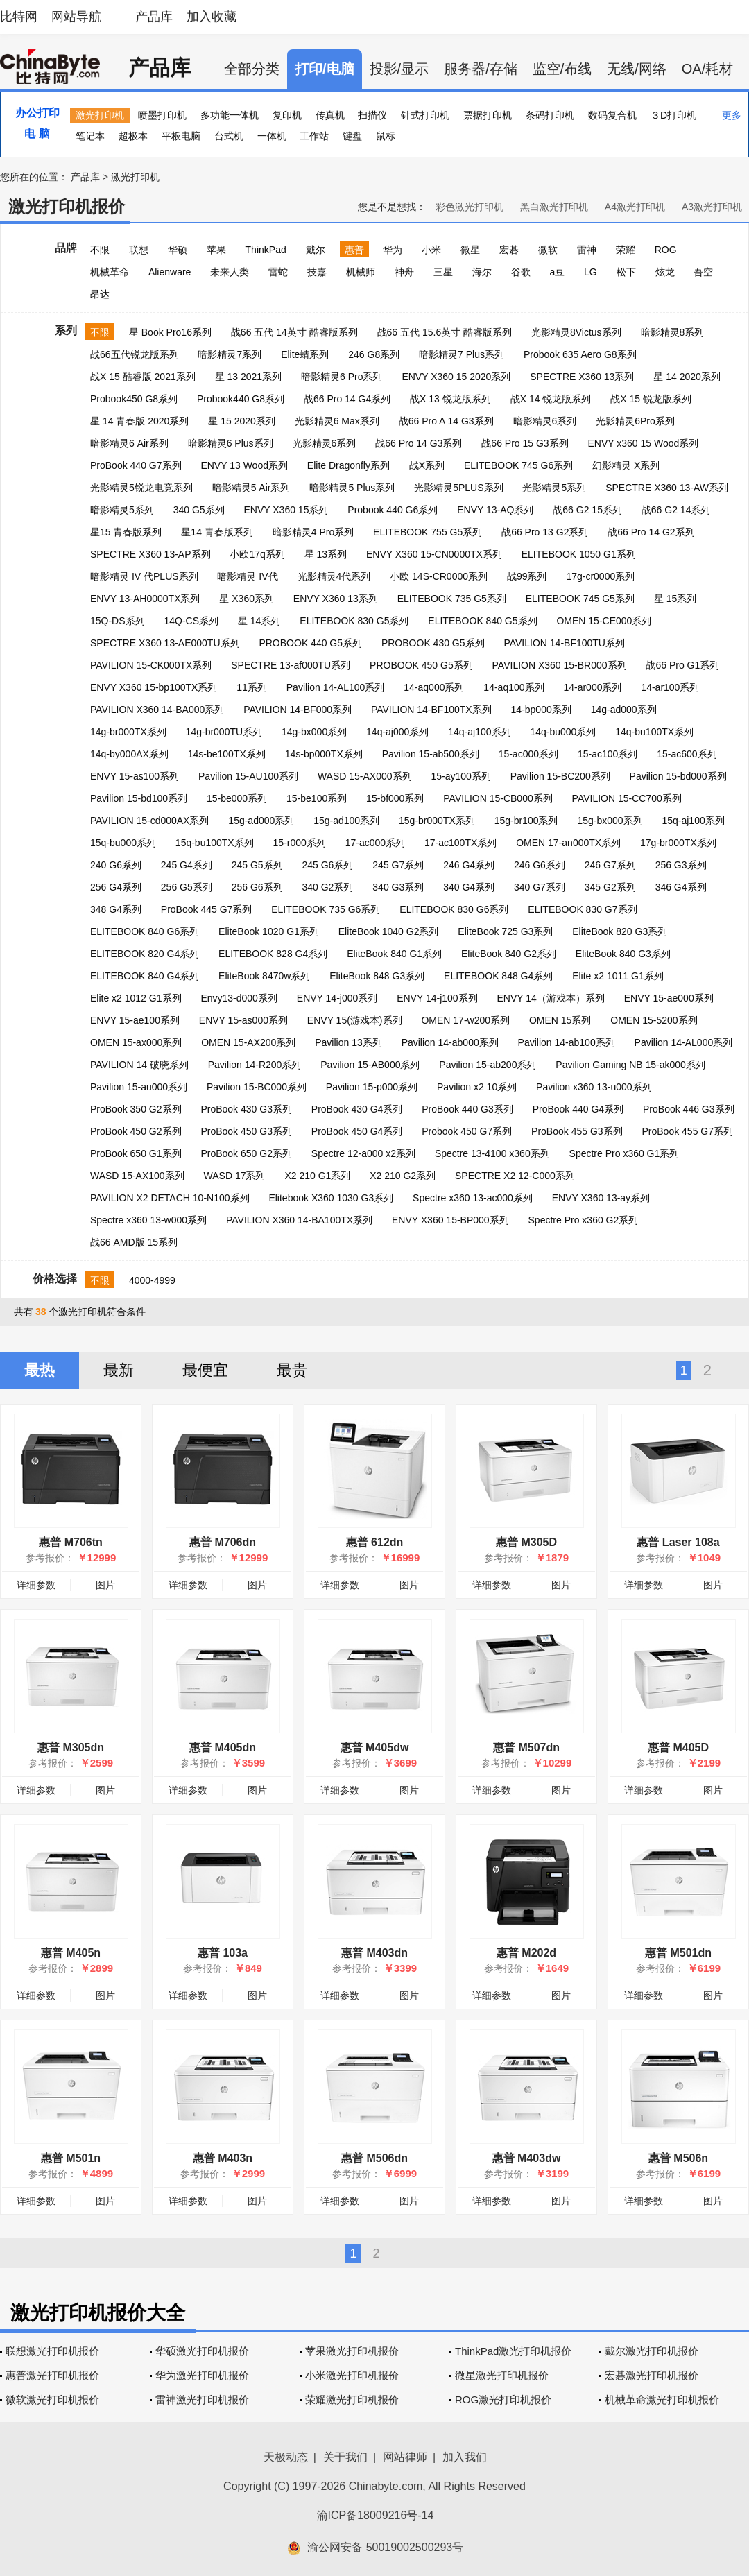  Describe the element at coordinates (669, 998) in the screenshot. I see `ENVY 15-ae000系列` at that location.